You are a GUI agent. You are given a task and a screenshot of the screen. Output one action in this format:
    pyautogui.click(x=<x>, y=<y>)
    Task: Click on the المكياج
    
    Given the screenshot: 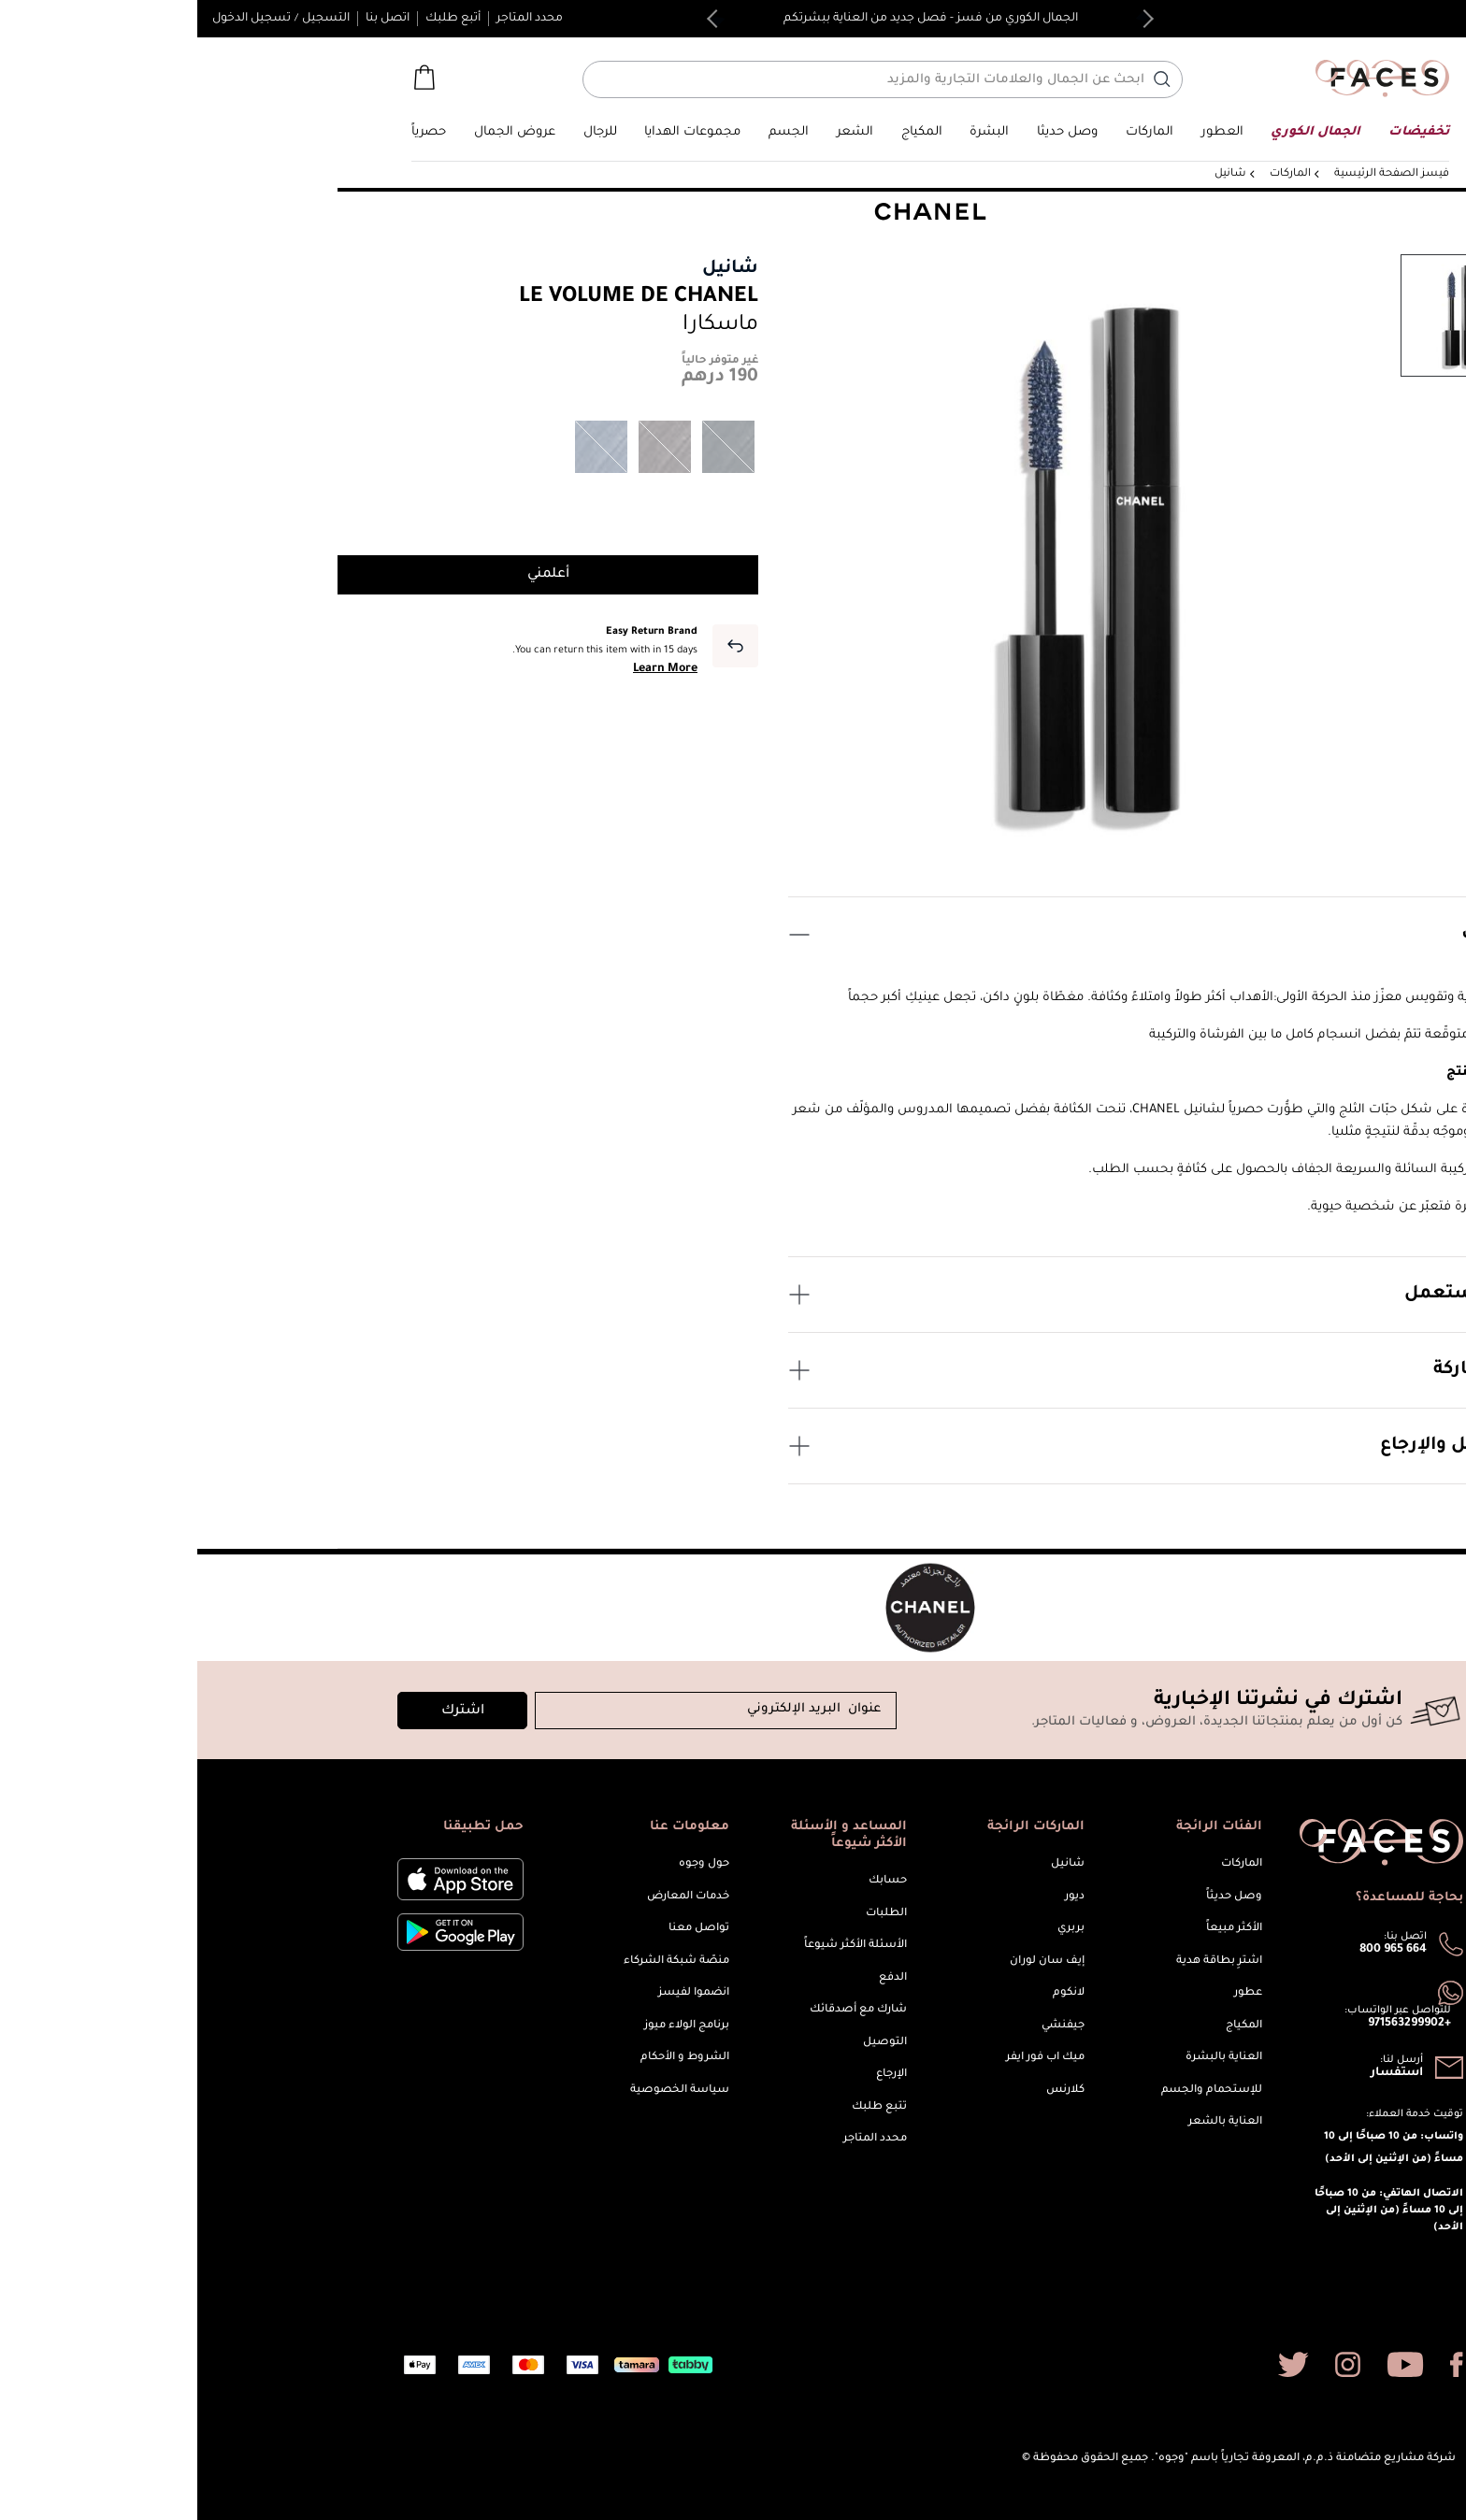 What is the action you would take?
    pyautogui.click(x=1046, y=2026)
    